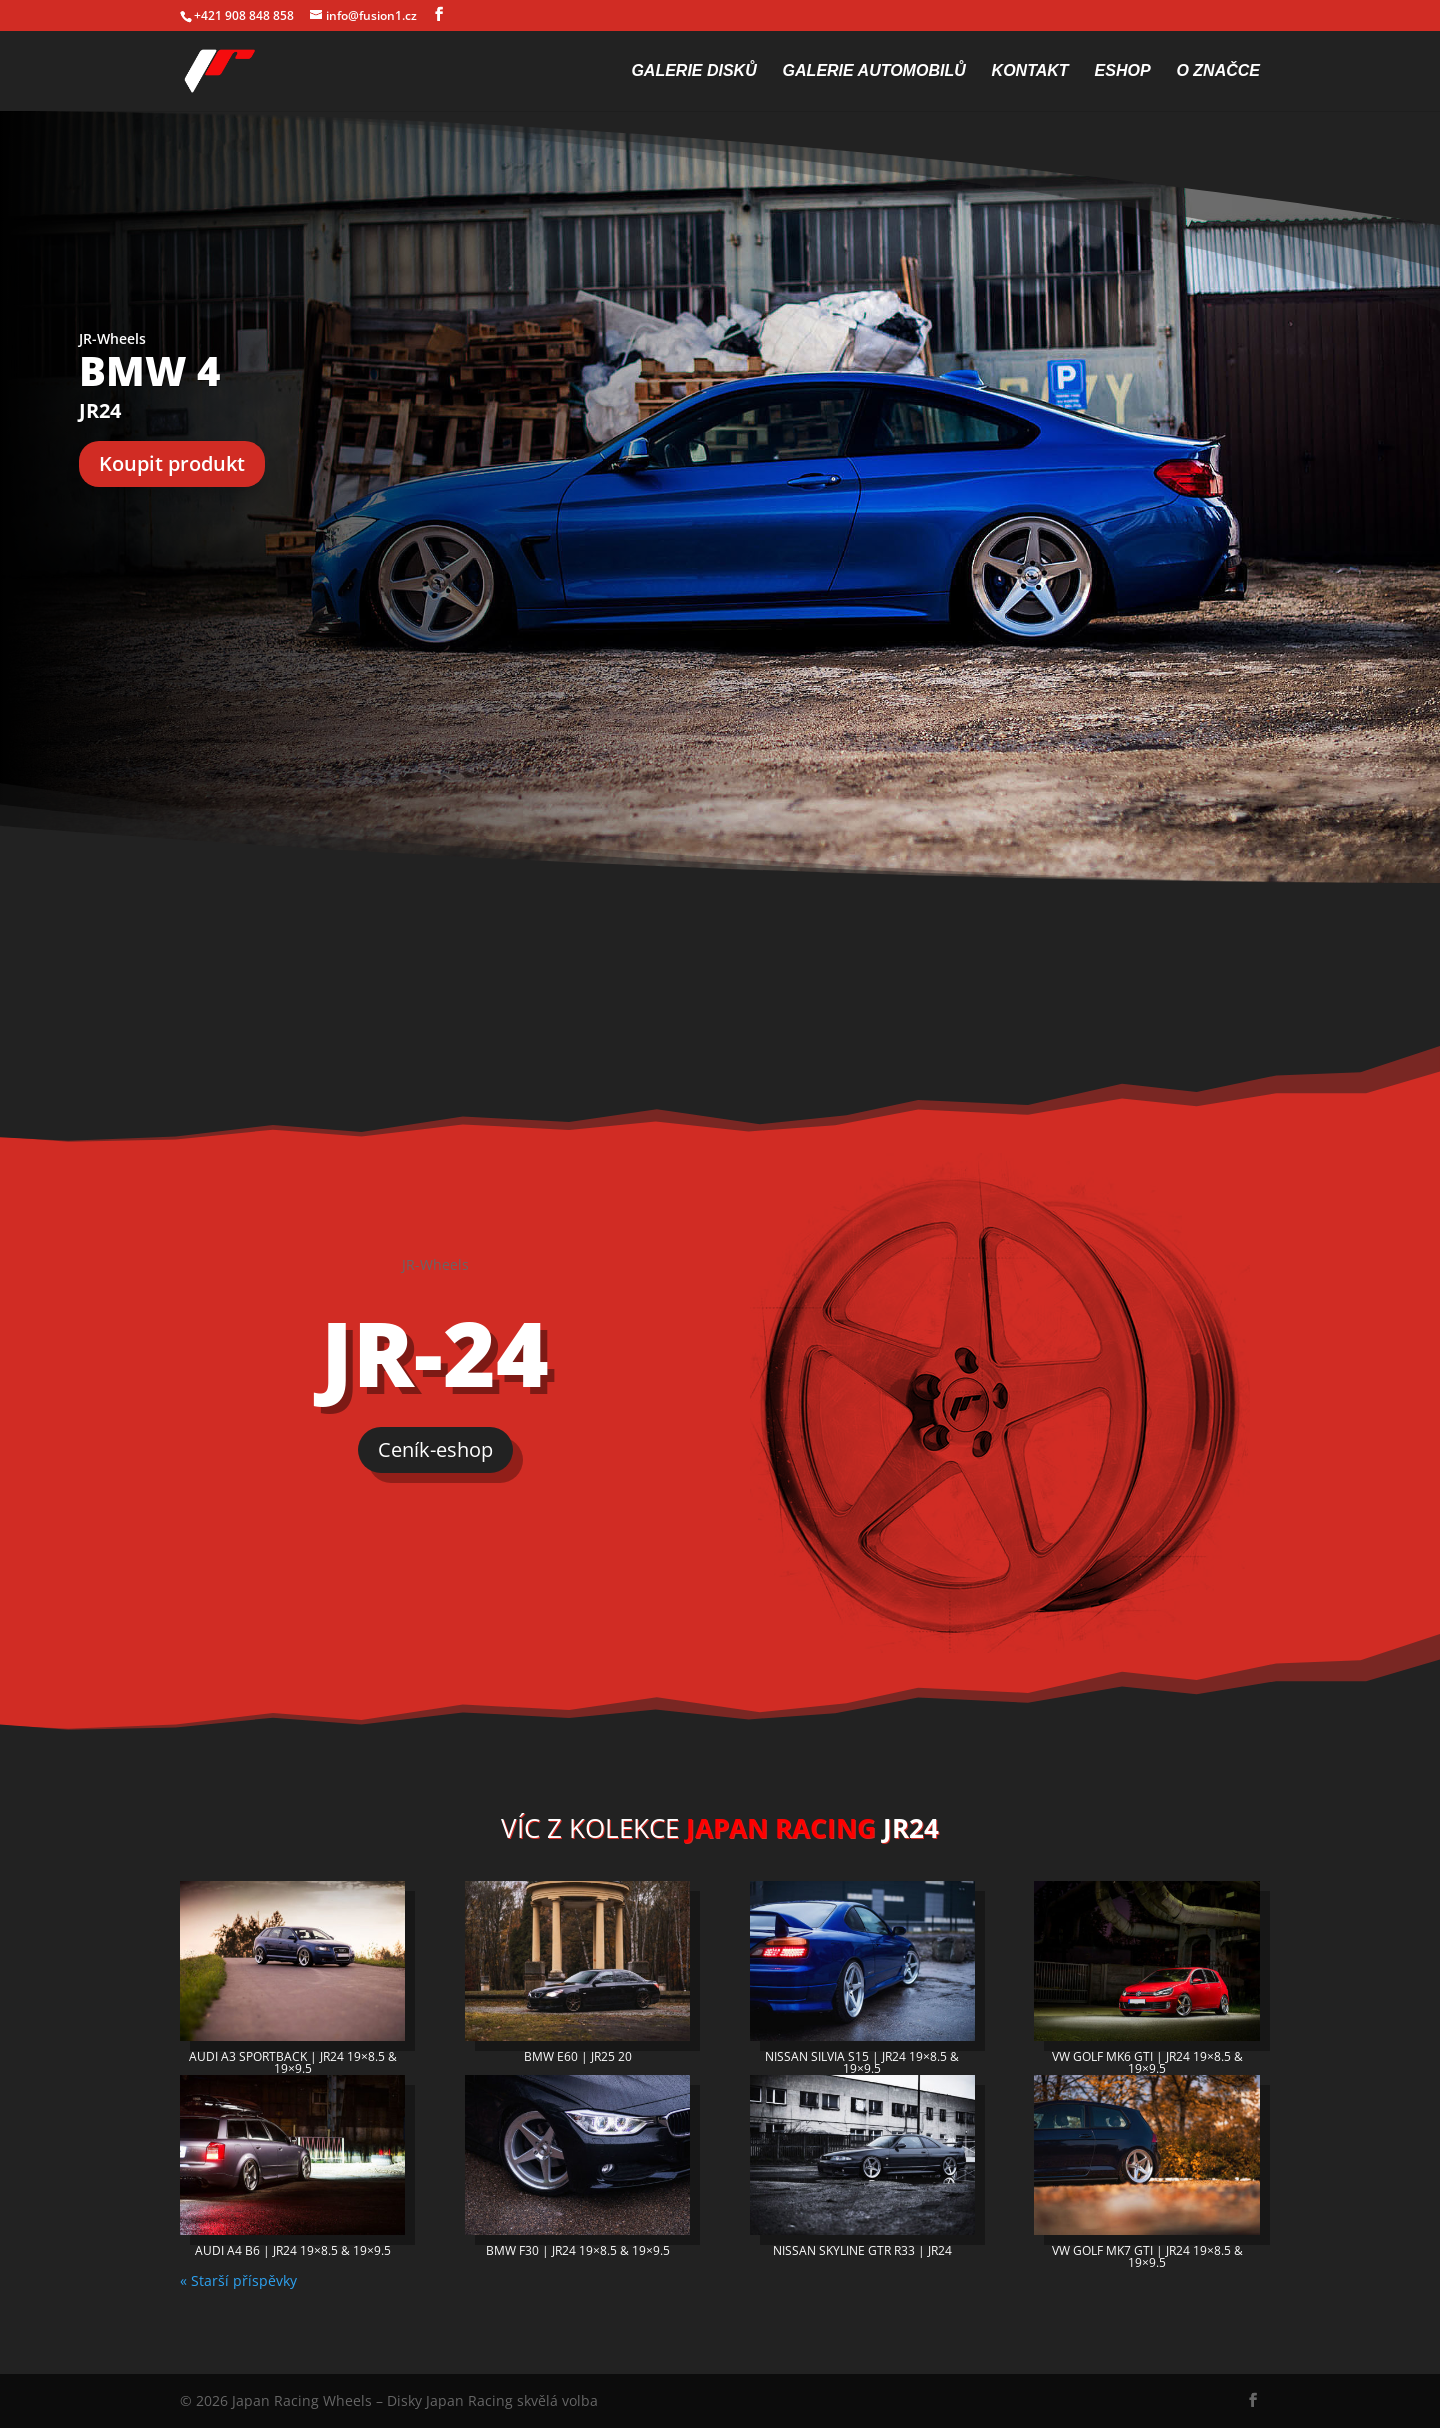 The width and height of the screenshot is (1440, 2428). What do you see at coordinates (578, 2250) in the screenshot?
I see `BMW F30 | JR24 19×8.5 & 19×9.5` at bounding box center [578, 2250].